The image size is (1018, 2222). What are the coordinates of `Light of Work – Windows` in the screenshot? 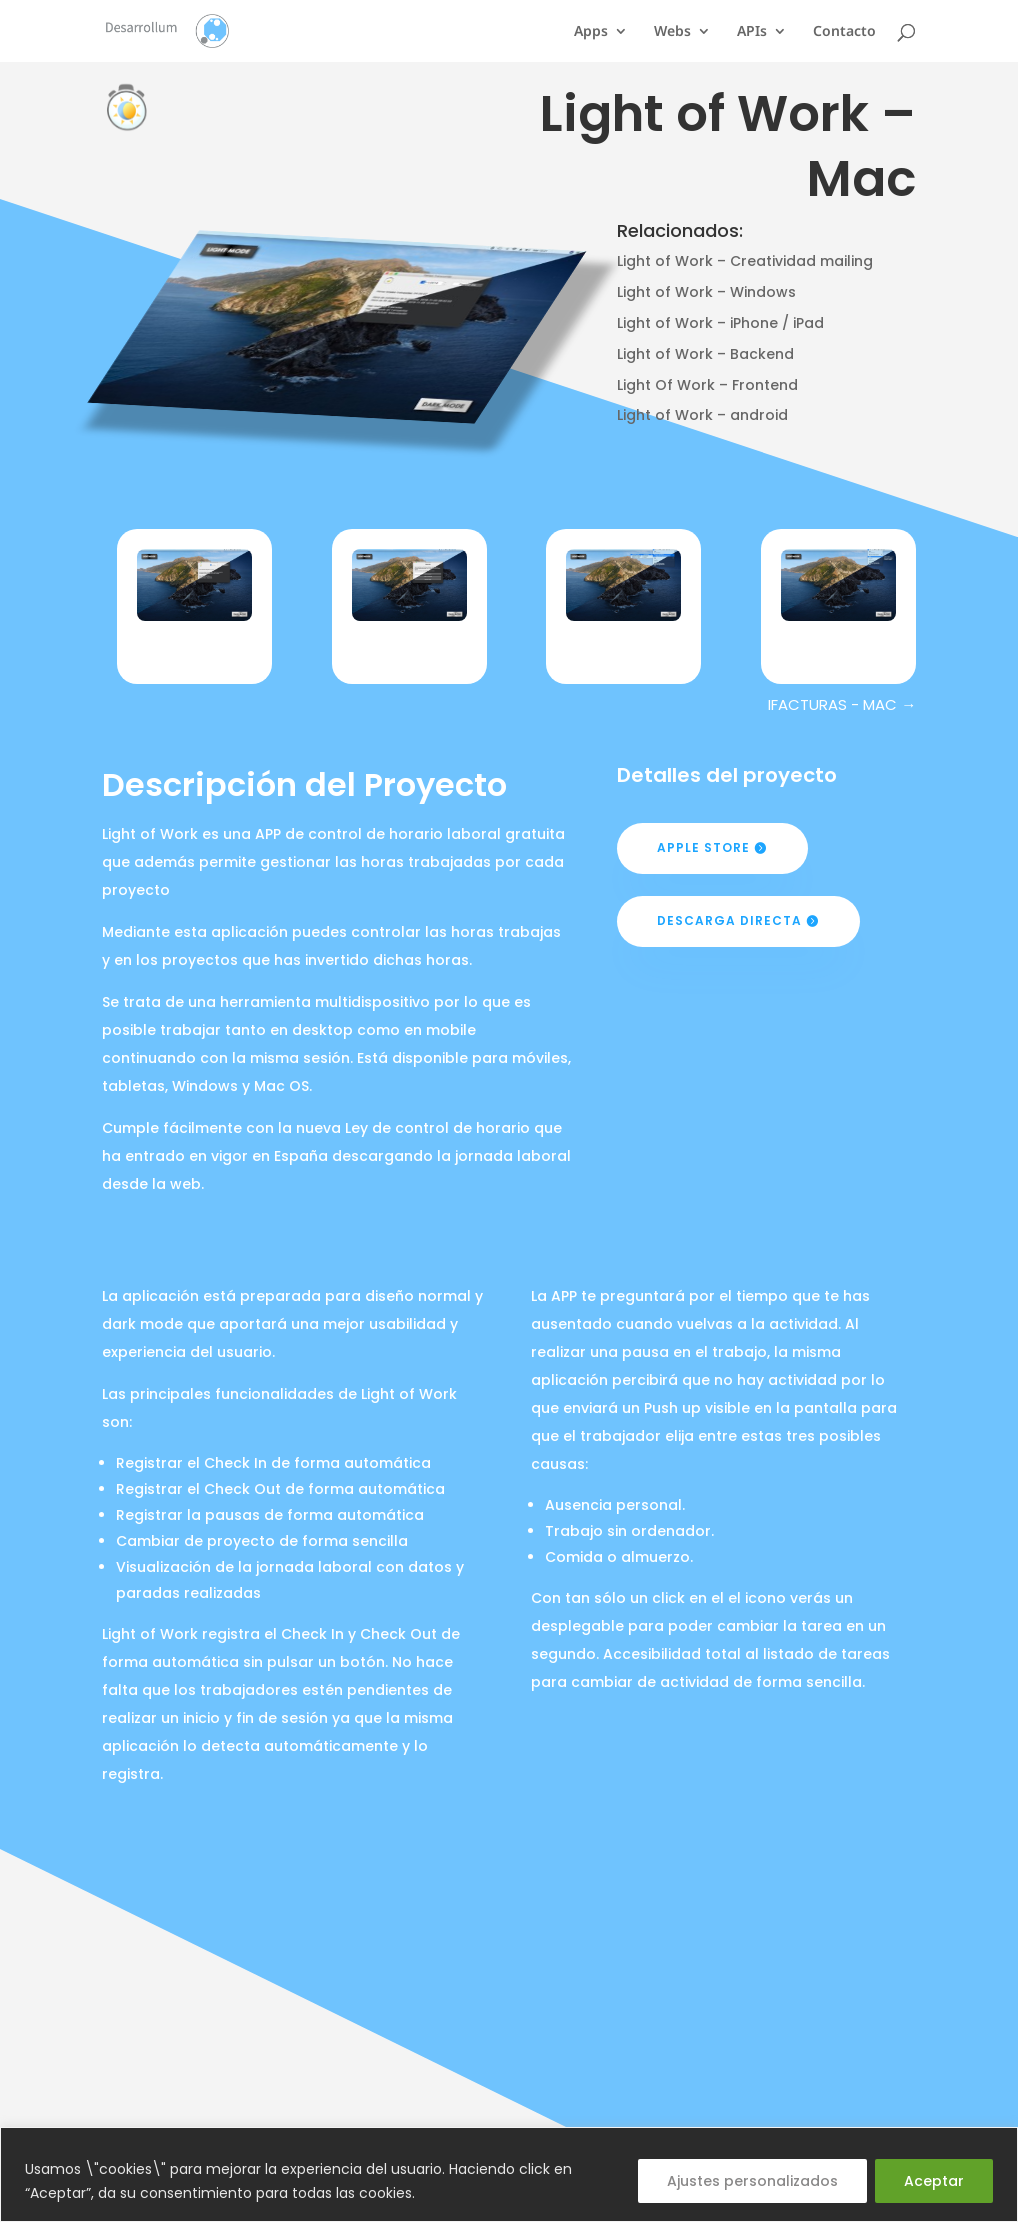 It's located at (706, 292).